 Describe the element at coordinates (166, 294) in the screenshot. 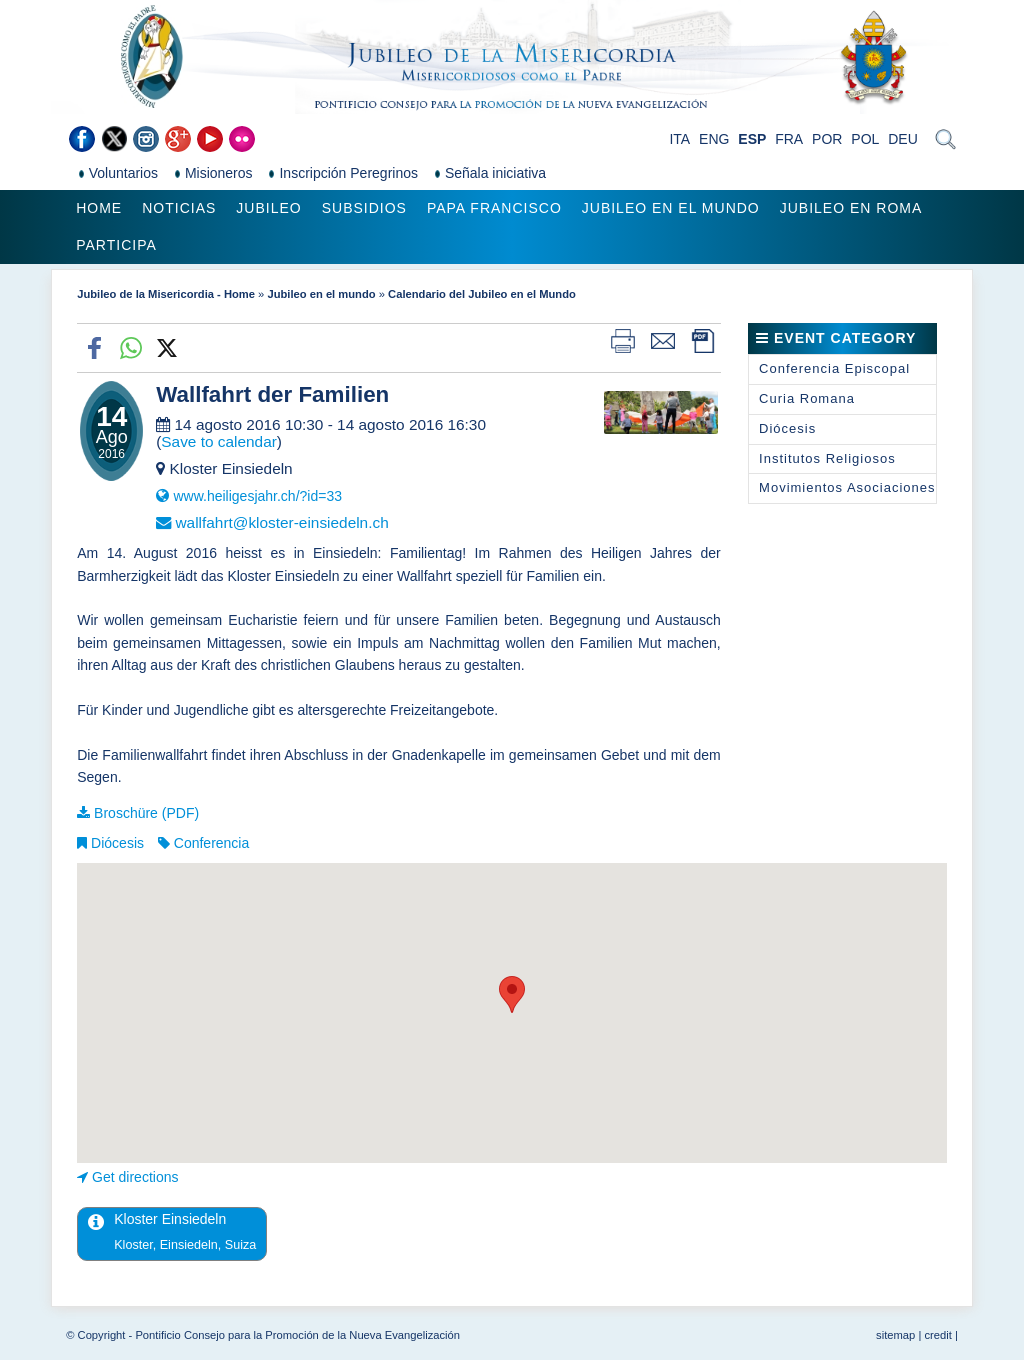

I see `Jubileo de la Misericordia - Home` at that location.